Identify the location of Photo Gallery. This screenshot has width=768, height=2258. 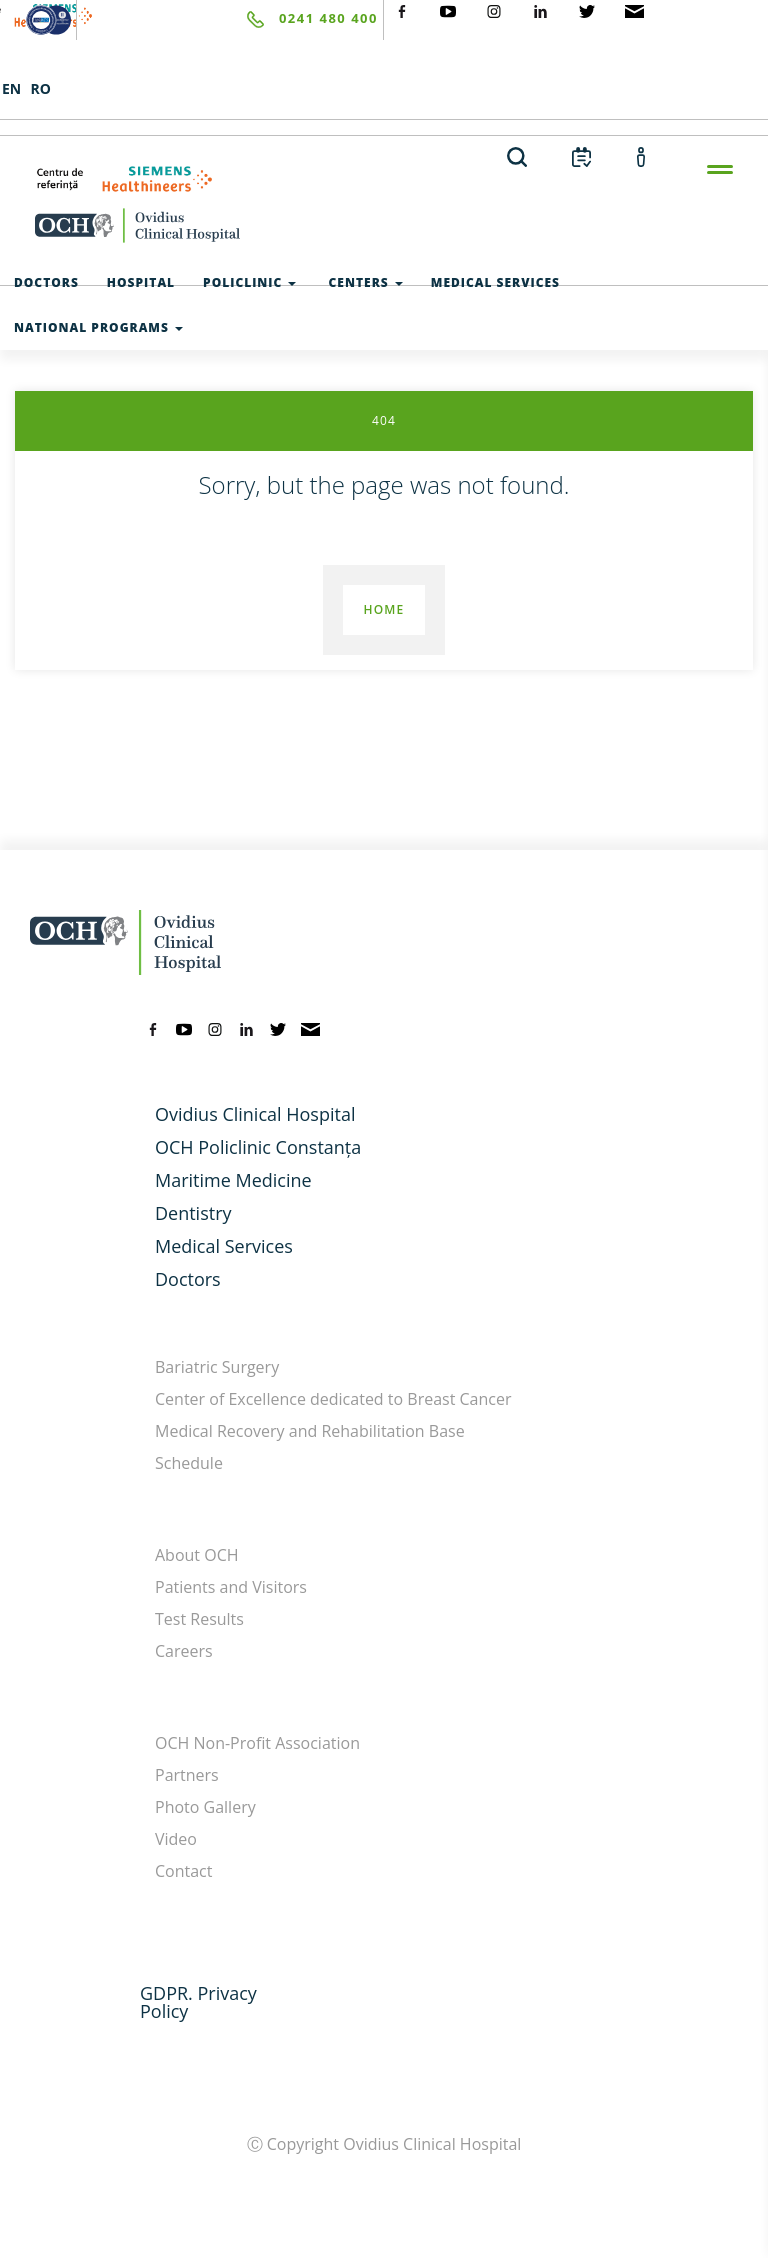
(205, 1807).